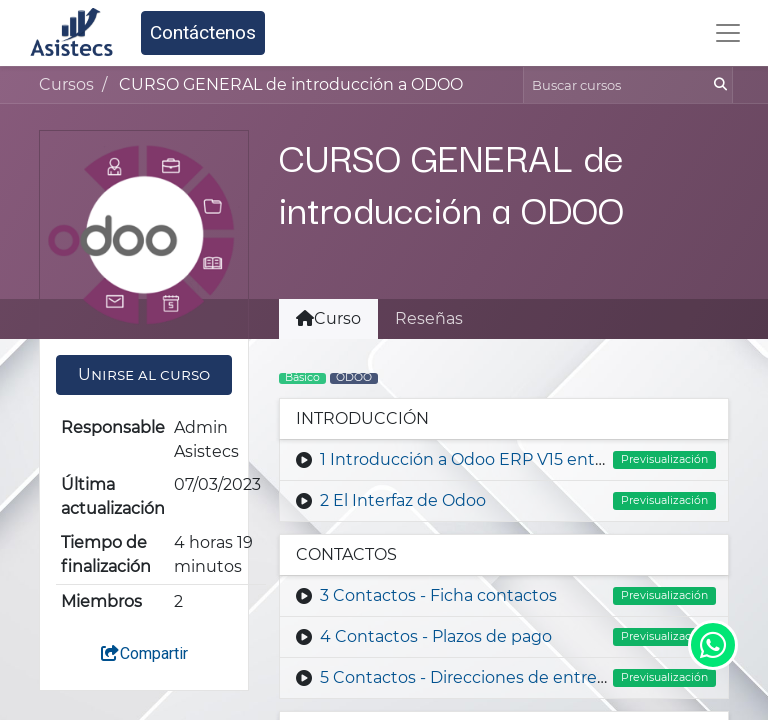  What do you see at coordinates (718, 85) in the screenshot?
I see `[Búsqueda]` at bounding box center [718, 85].